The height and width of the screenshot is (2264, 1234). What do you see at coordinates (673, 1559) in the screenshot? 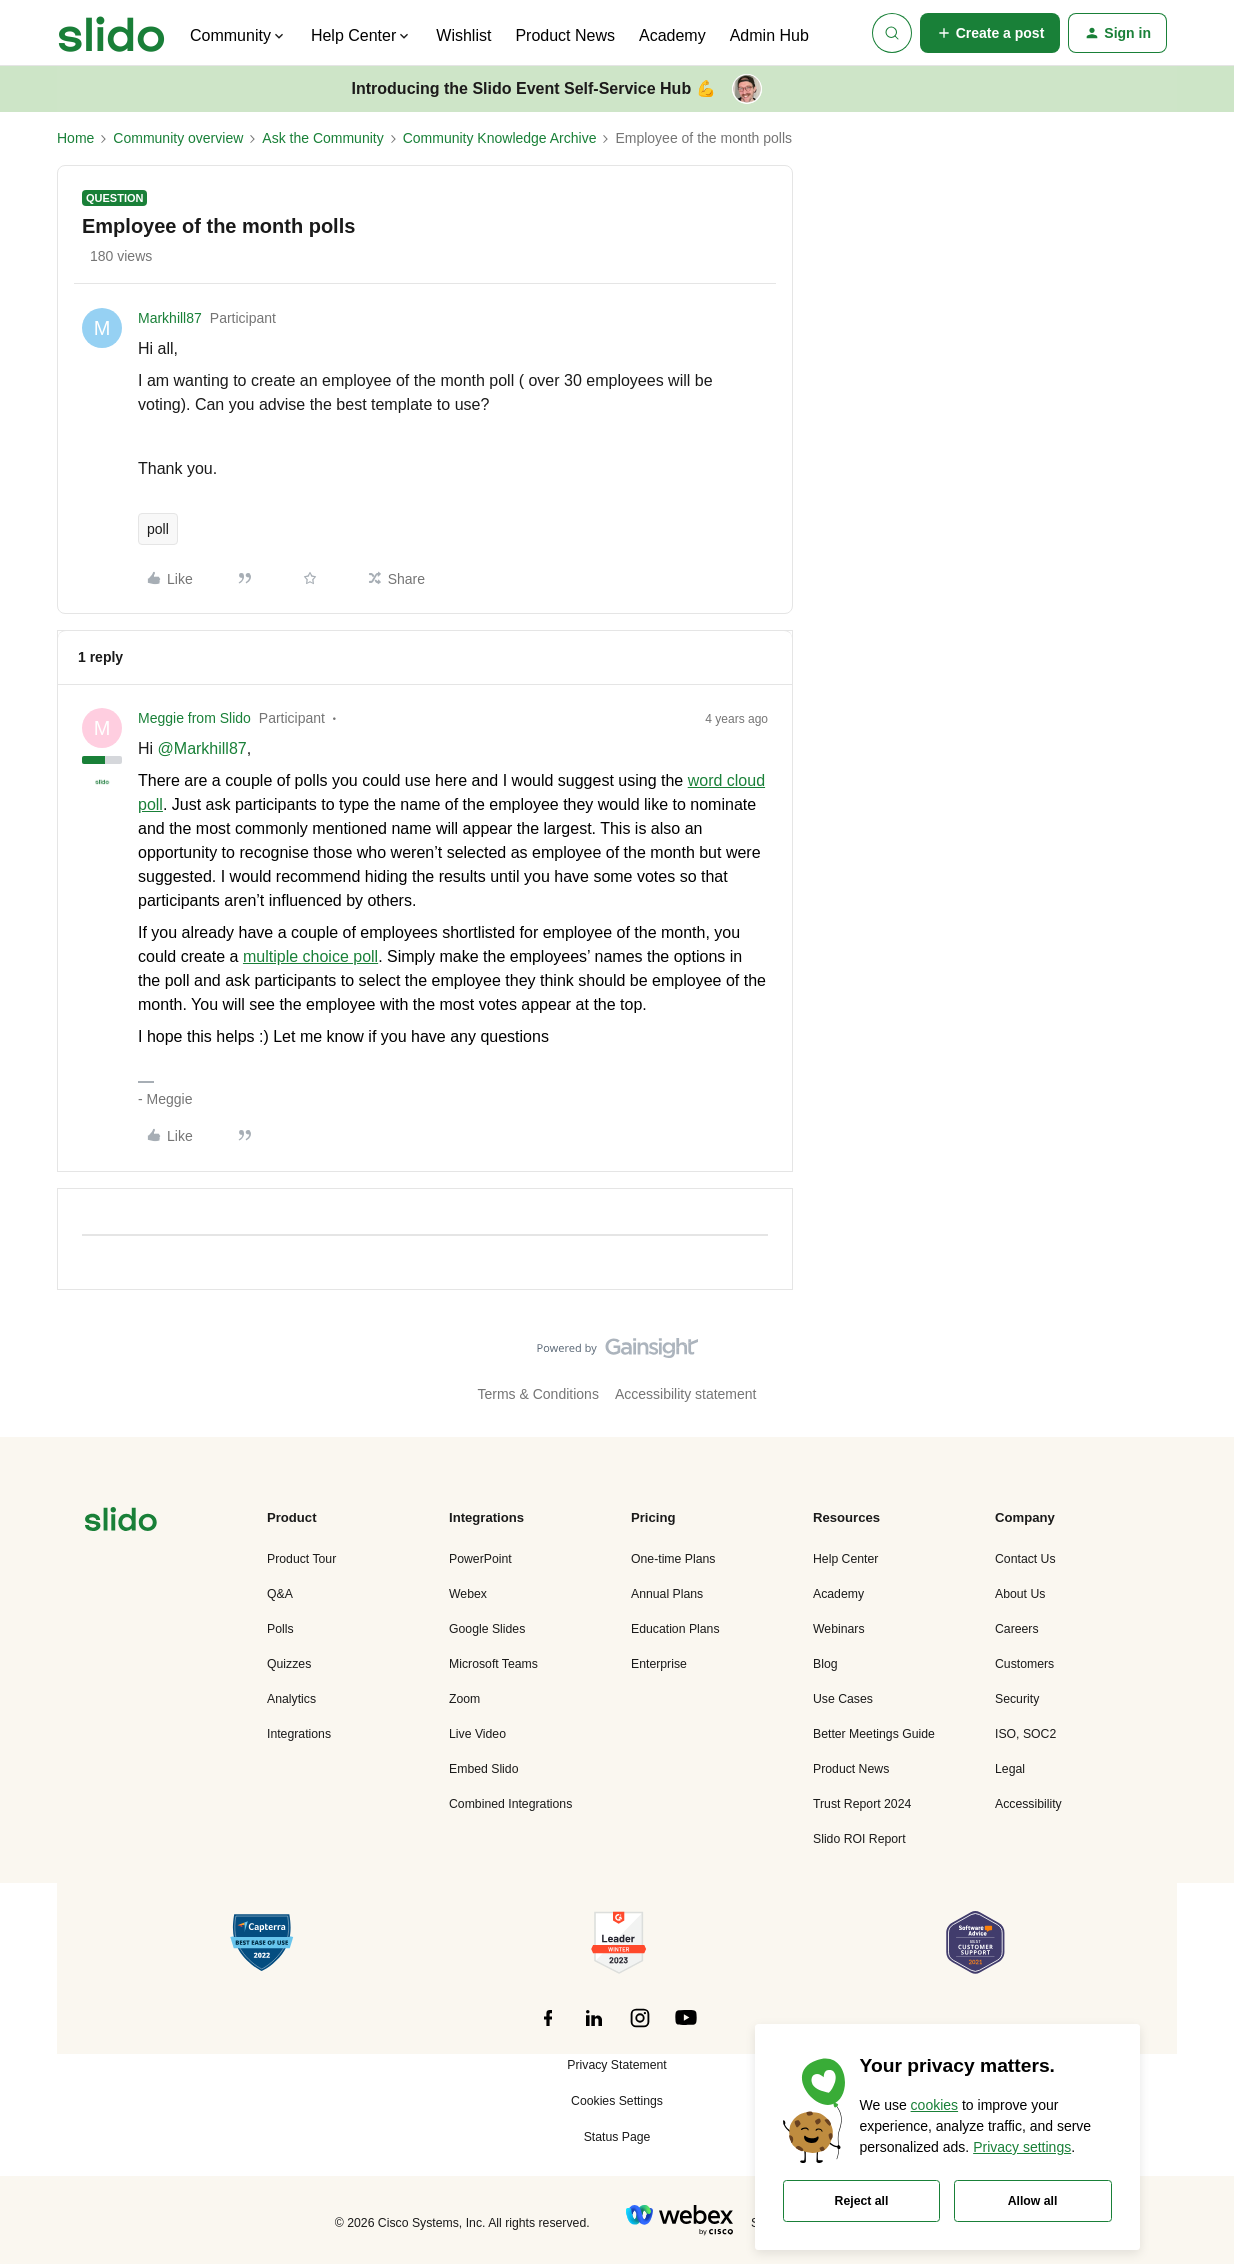
I see `One-time Plans` at bounding box center [673, 1559].